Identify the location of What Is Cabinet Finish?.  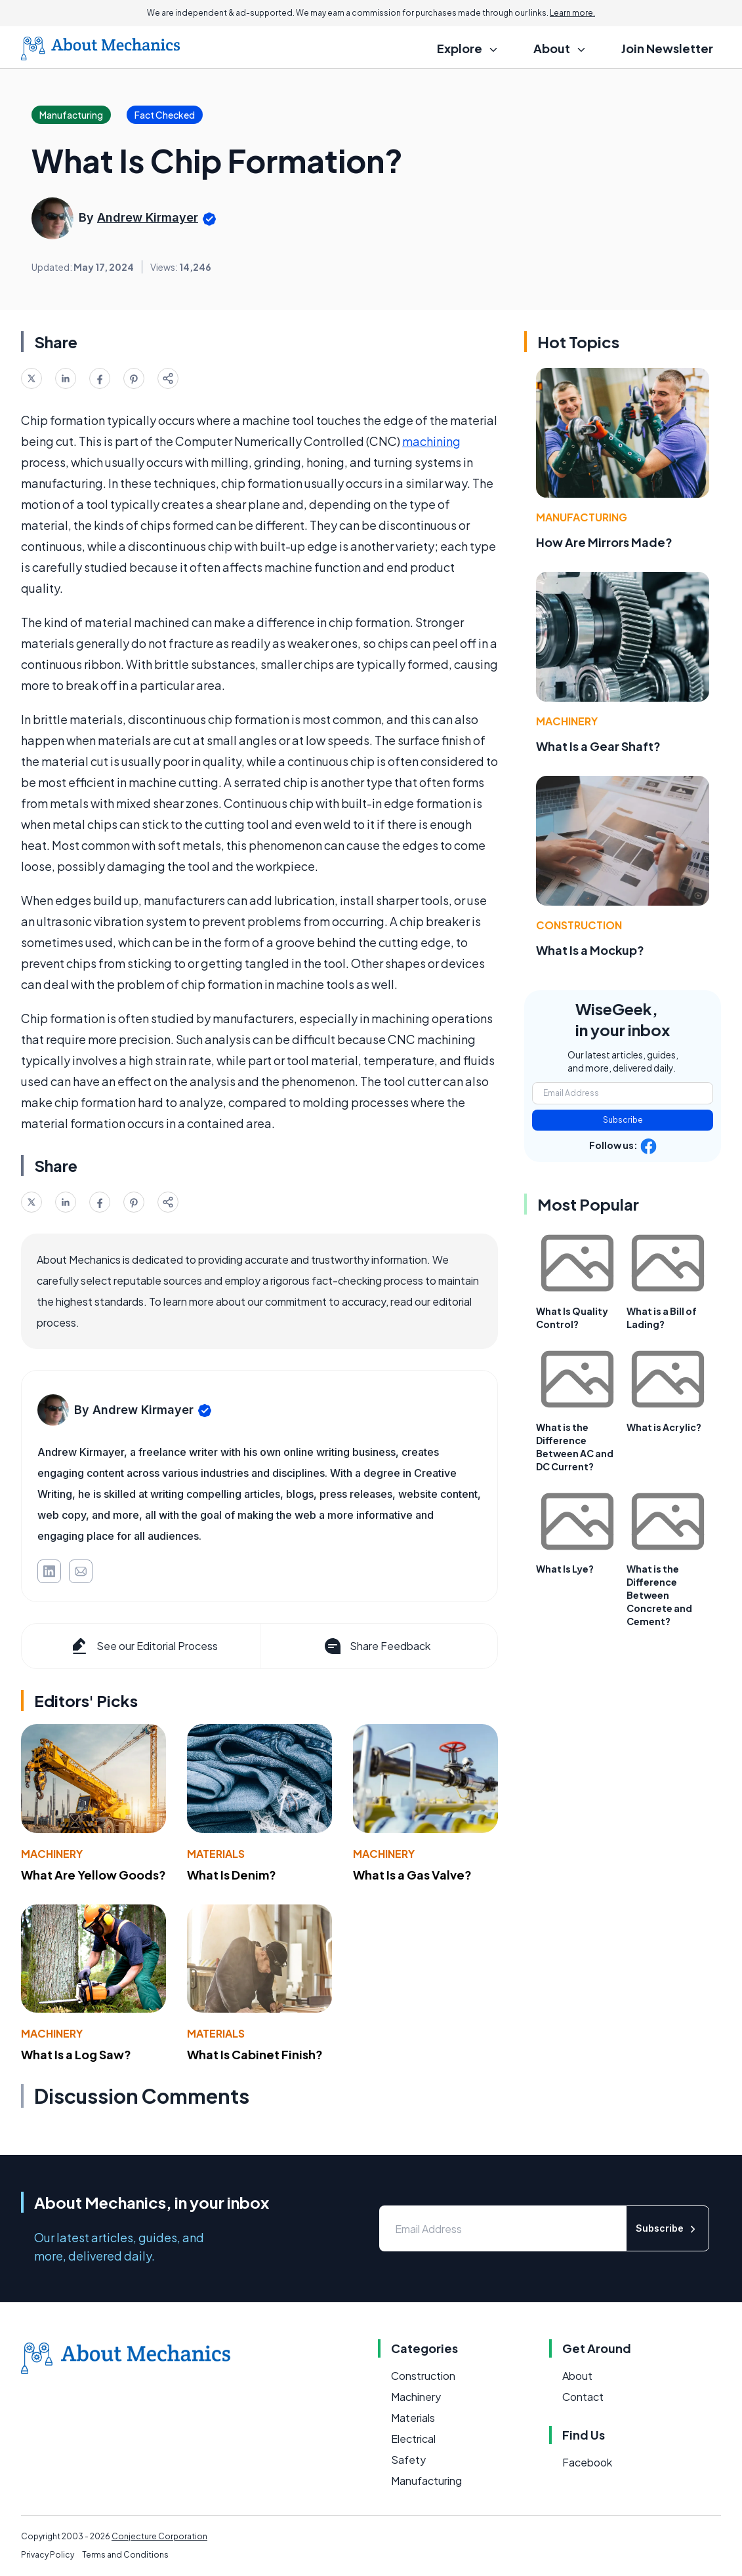
(255, 2054).